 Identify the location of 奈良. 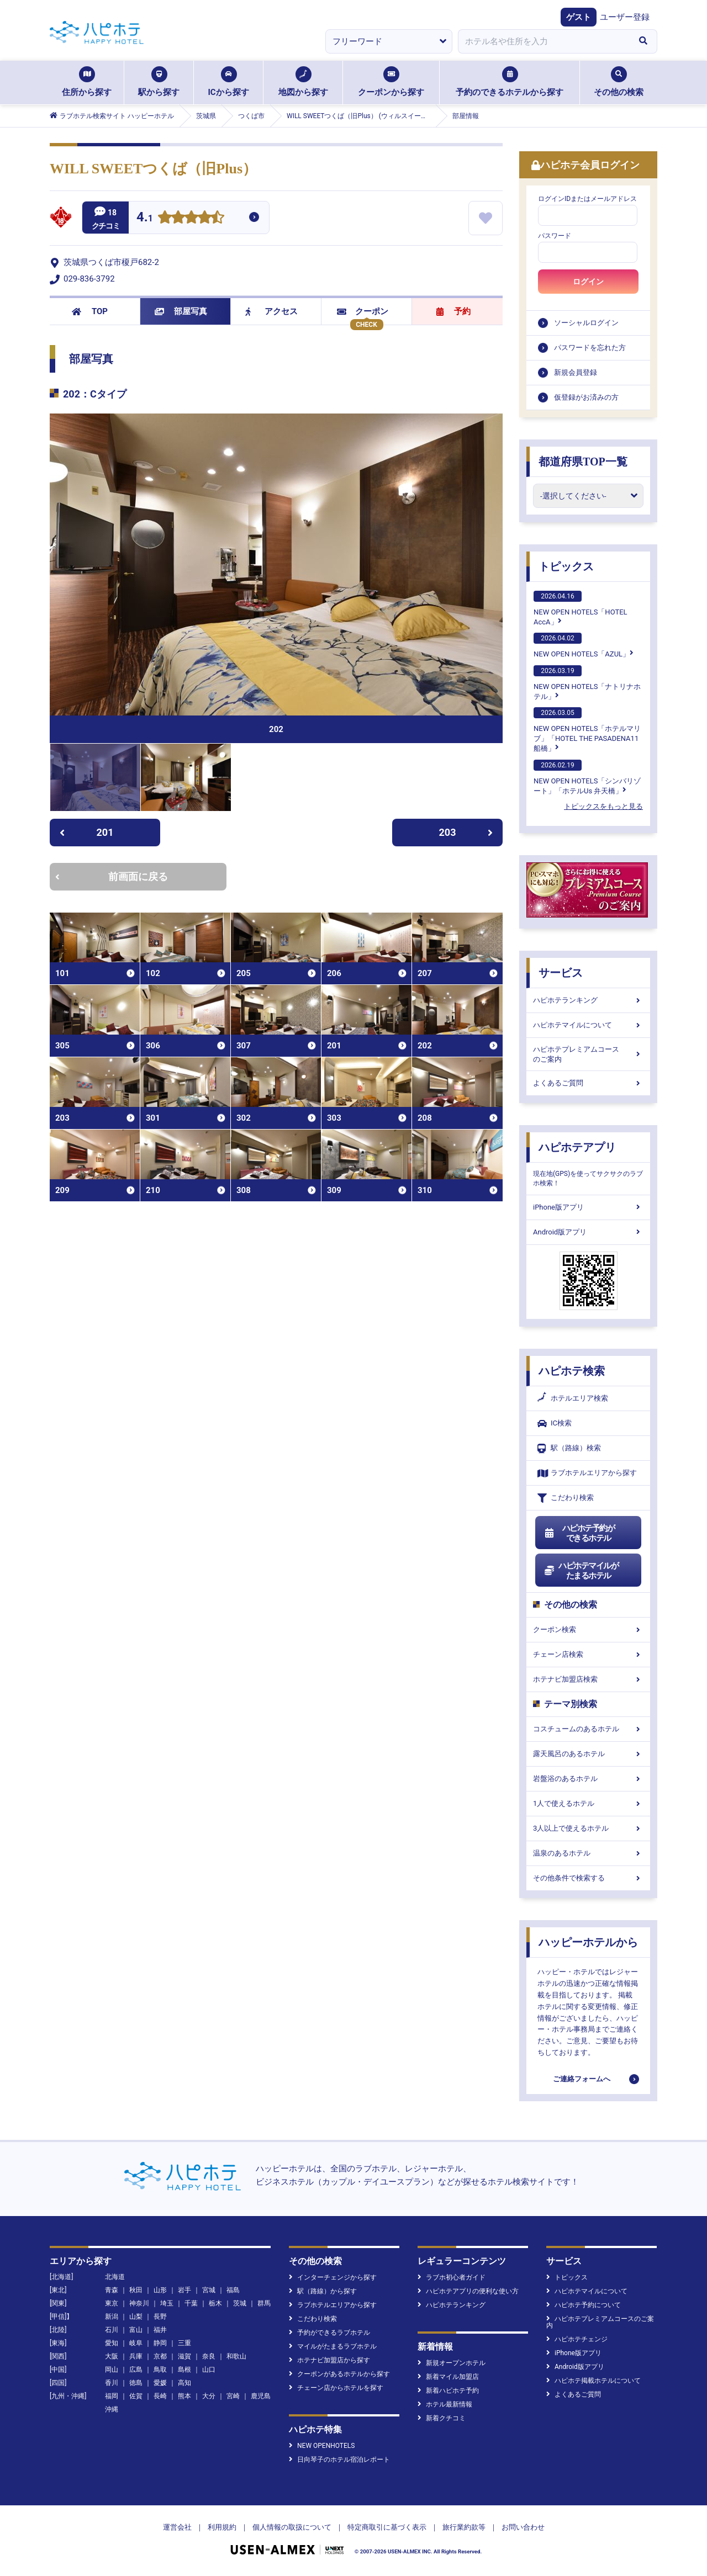
(208, 2356).